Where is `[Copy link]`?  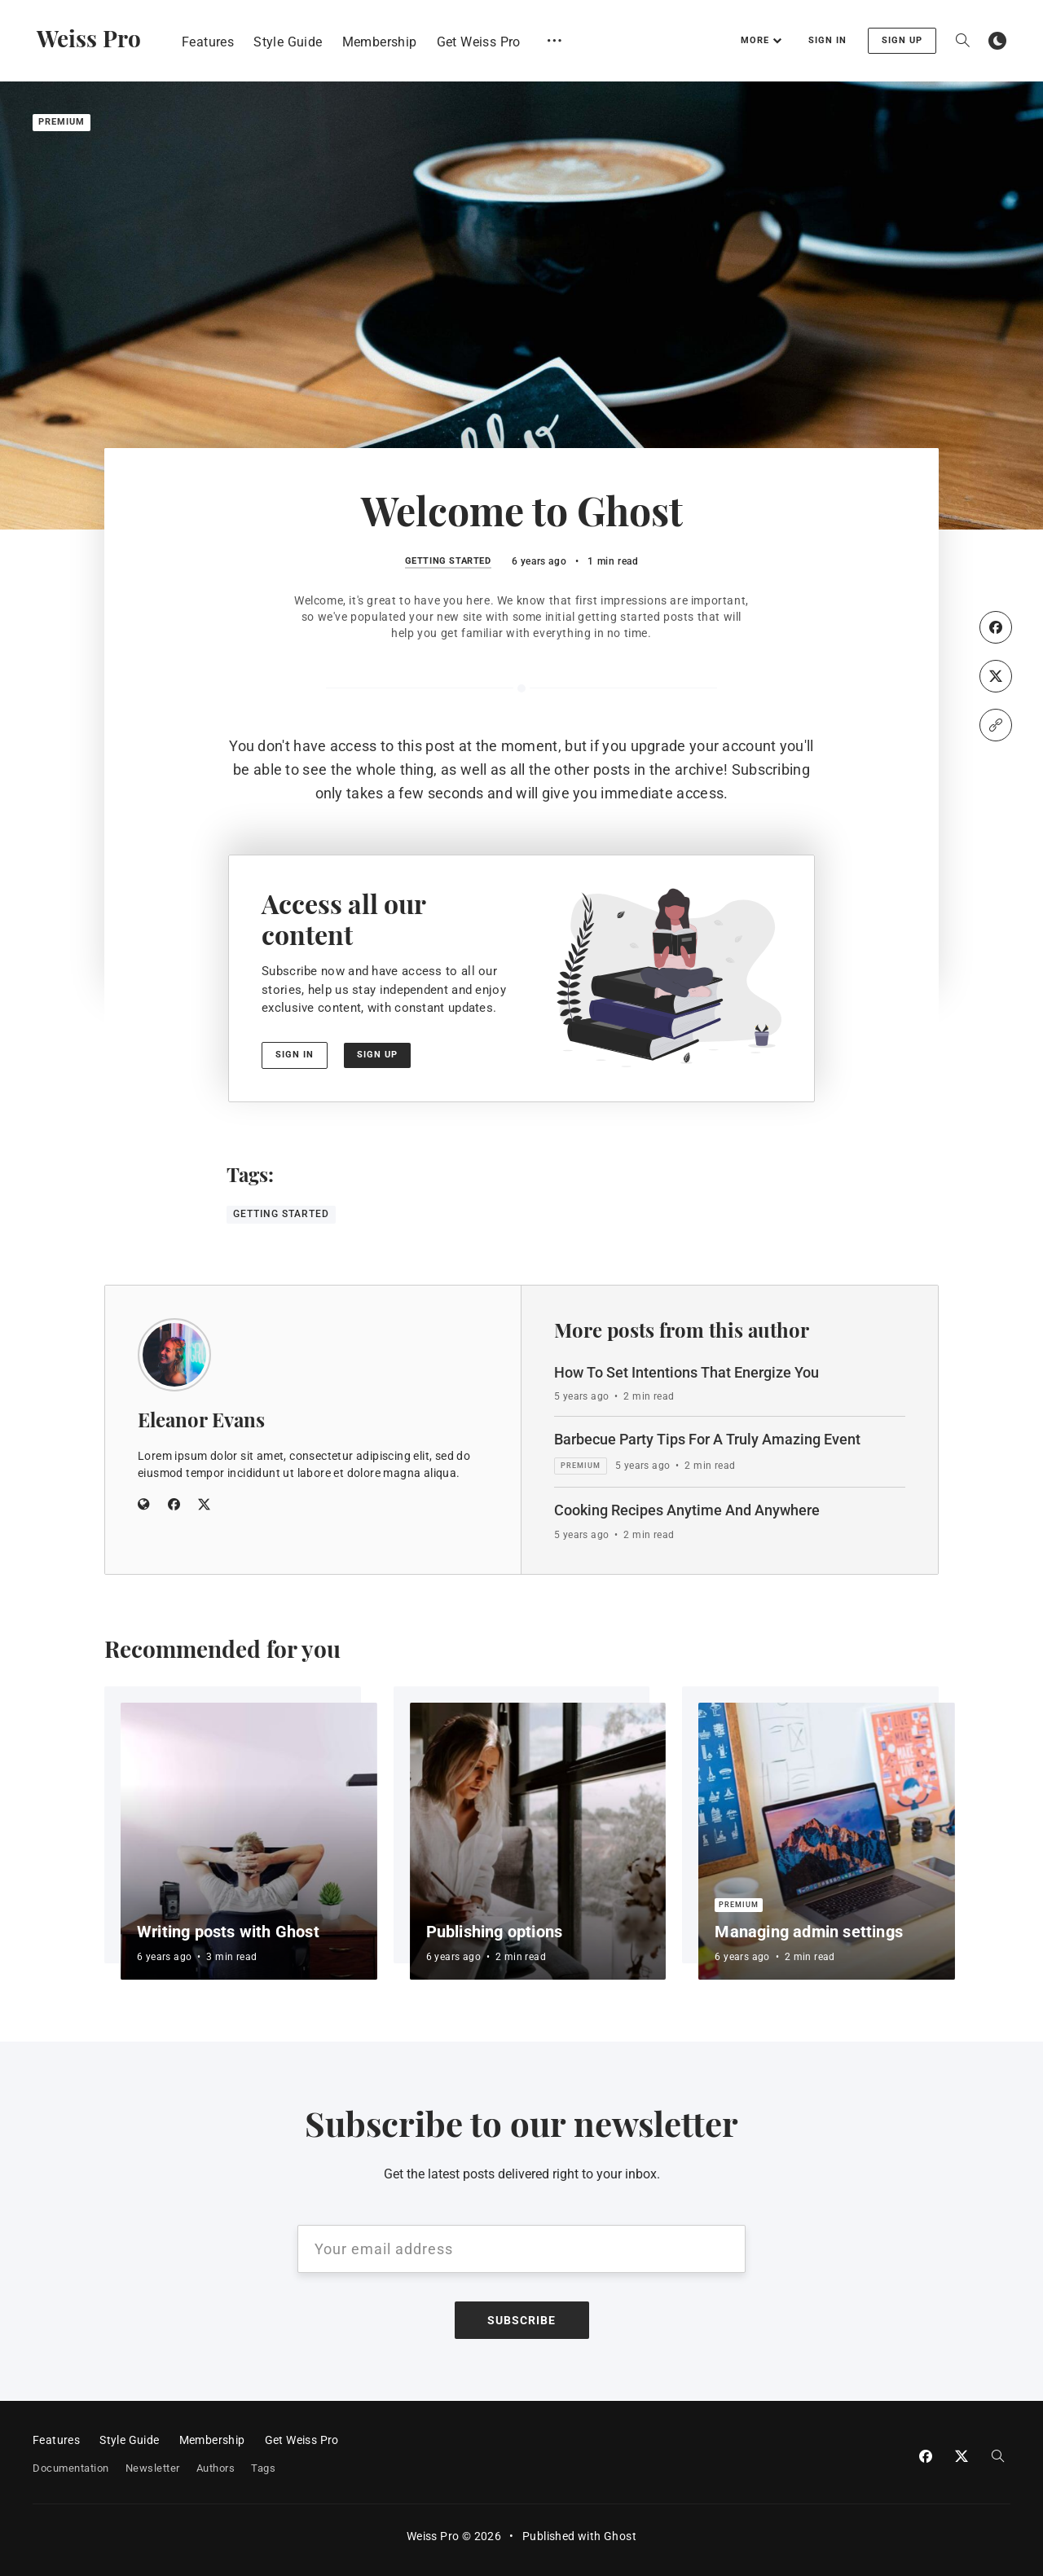 [Copy link] is located at coordinates (995, 725).